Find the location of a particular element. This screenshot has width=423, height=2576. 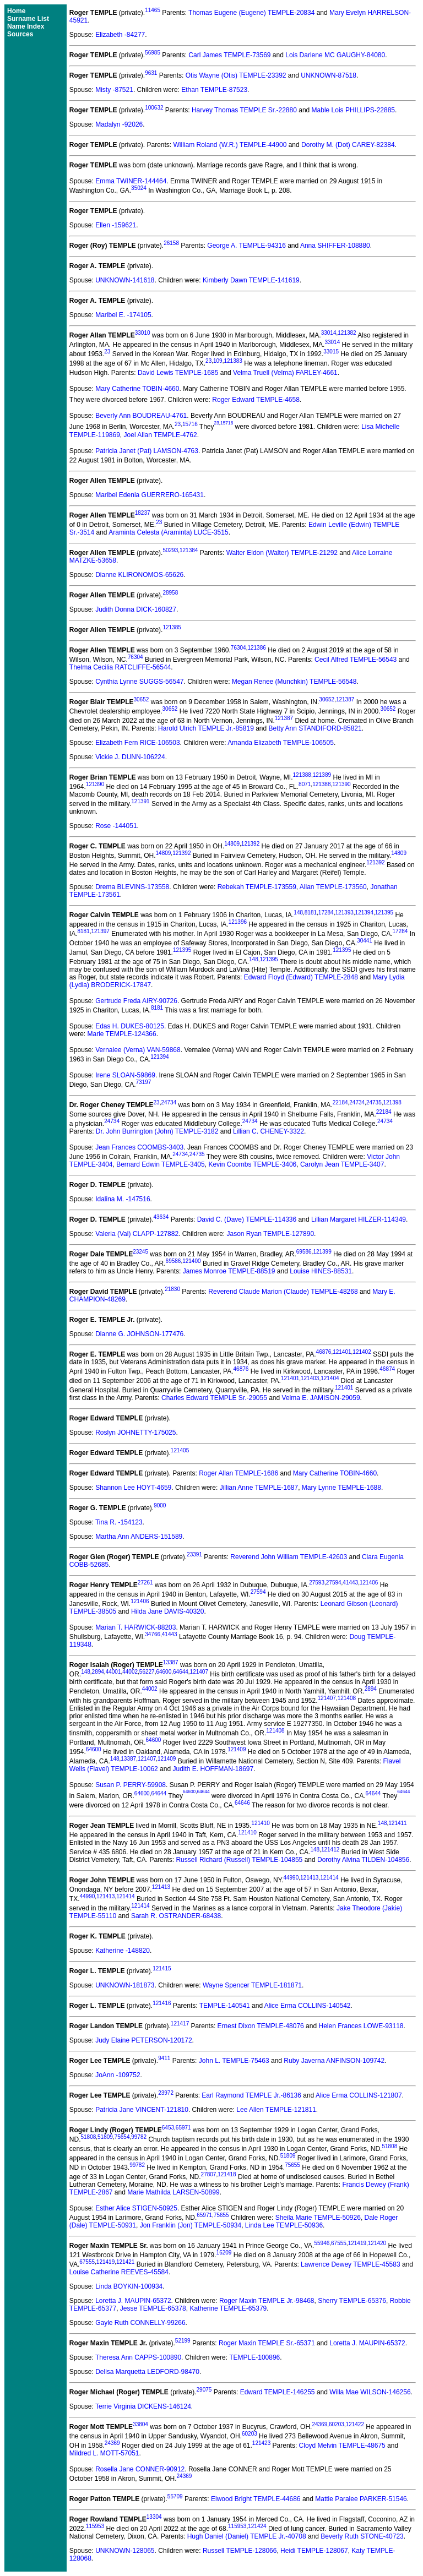

Patricia Jane VINCENT-121810 is located at coordinates (141, 2110).